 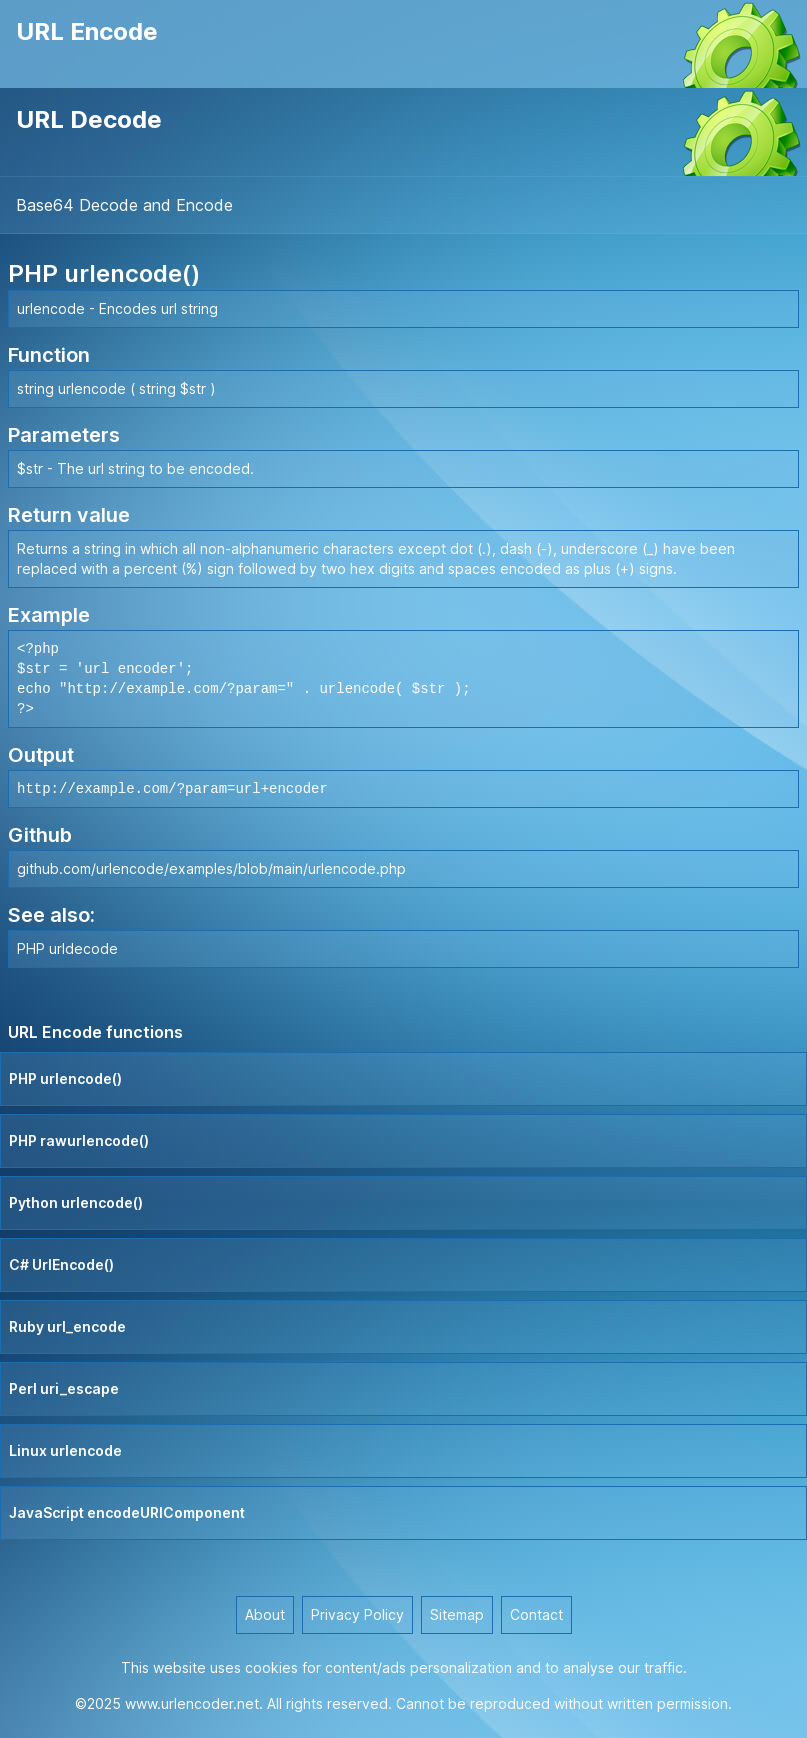 What do you see at coordinates (65, 1450) in the screenshot?
I see `Linux urlencode` at bounding box center [65, 1450].